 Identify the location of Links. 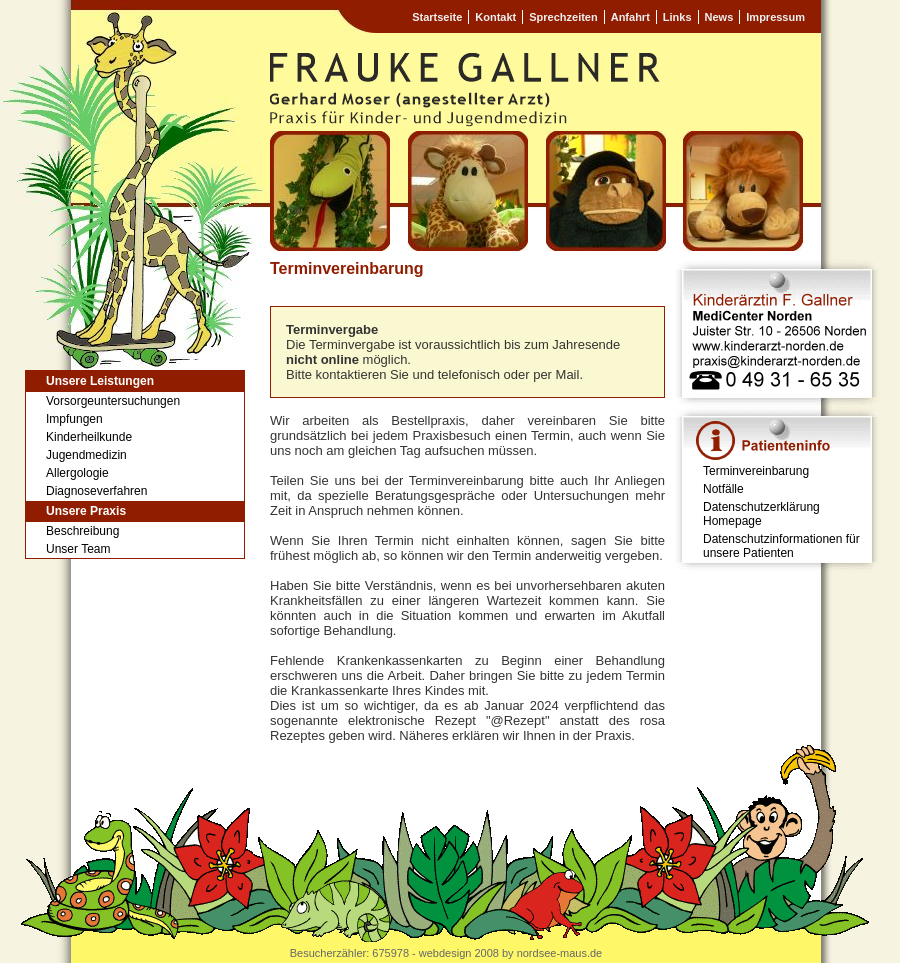
(677, 17).